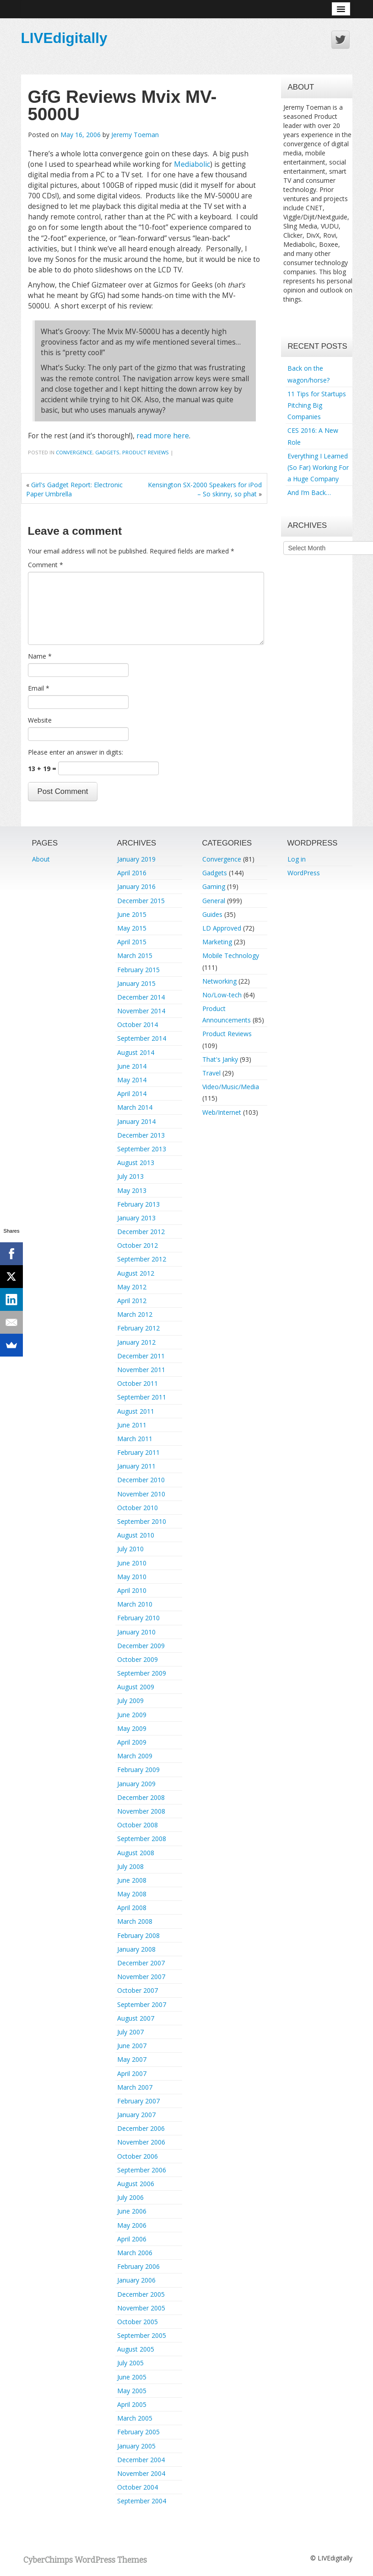 This screenshot has height=2576, width=373. Describe the element at coordinates (131, 2390) in the screenshot. I see `May 2005` at that location.